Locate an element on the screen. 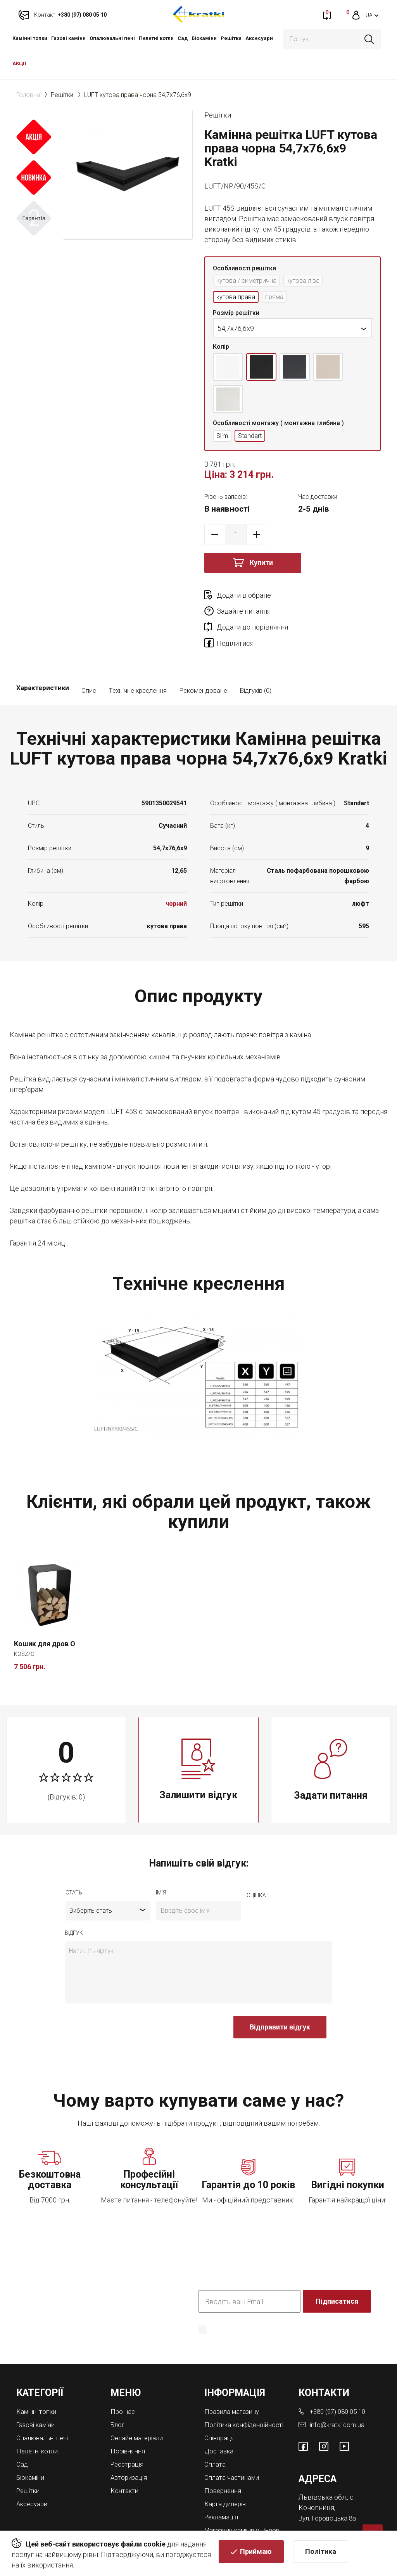 The height and width of the screenshot is (2576, 397). Купити is located at coordinates (261, 565).